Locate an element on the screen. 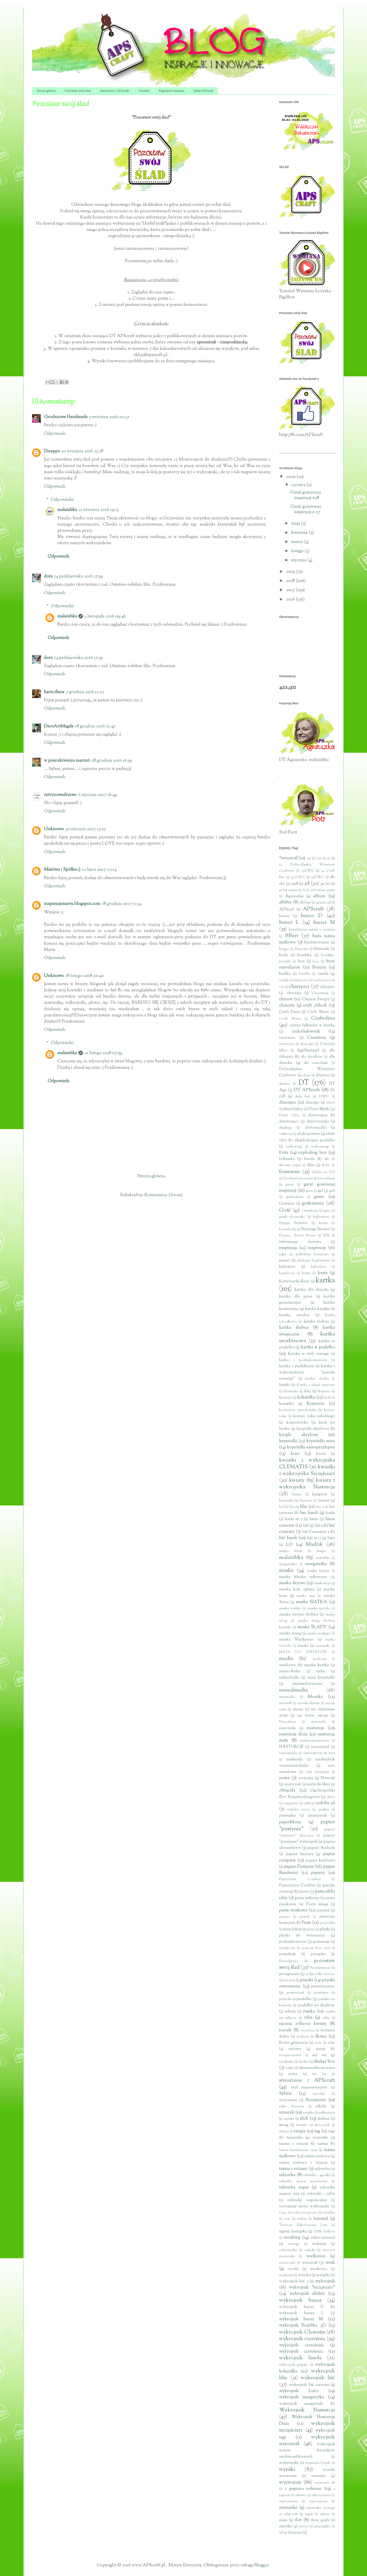 This screenshot has width=367, height=2576. edukacja is located at coordinates (286, 1134).